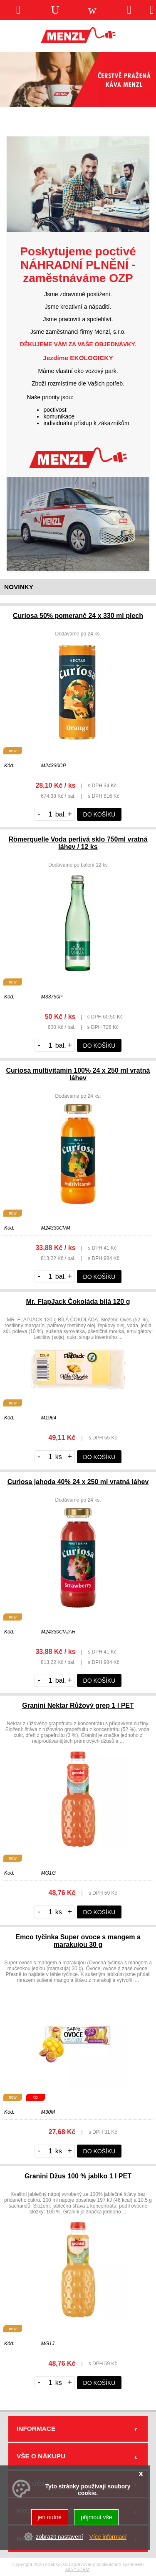 Image resolution: width=156 pixels, height=2576 pixels. What do you see at coordinates (78, 1301) in the screenshot?
I see `Mr. FlapJack Čokoláda bílá 120 g` at bounding box center [78, 1301].